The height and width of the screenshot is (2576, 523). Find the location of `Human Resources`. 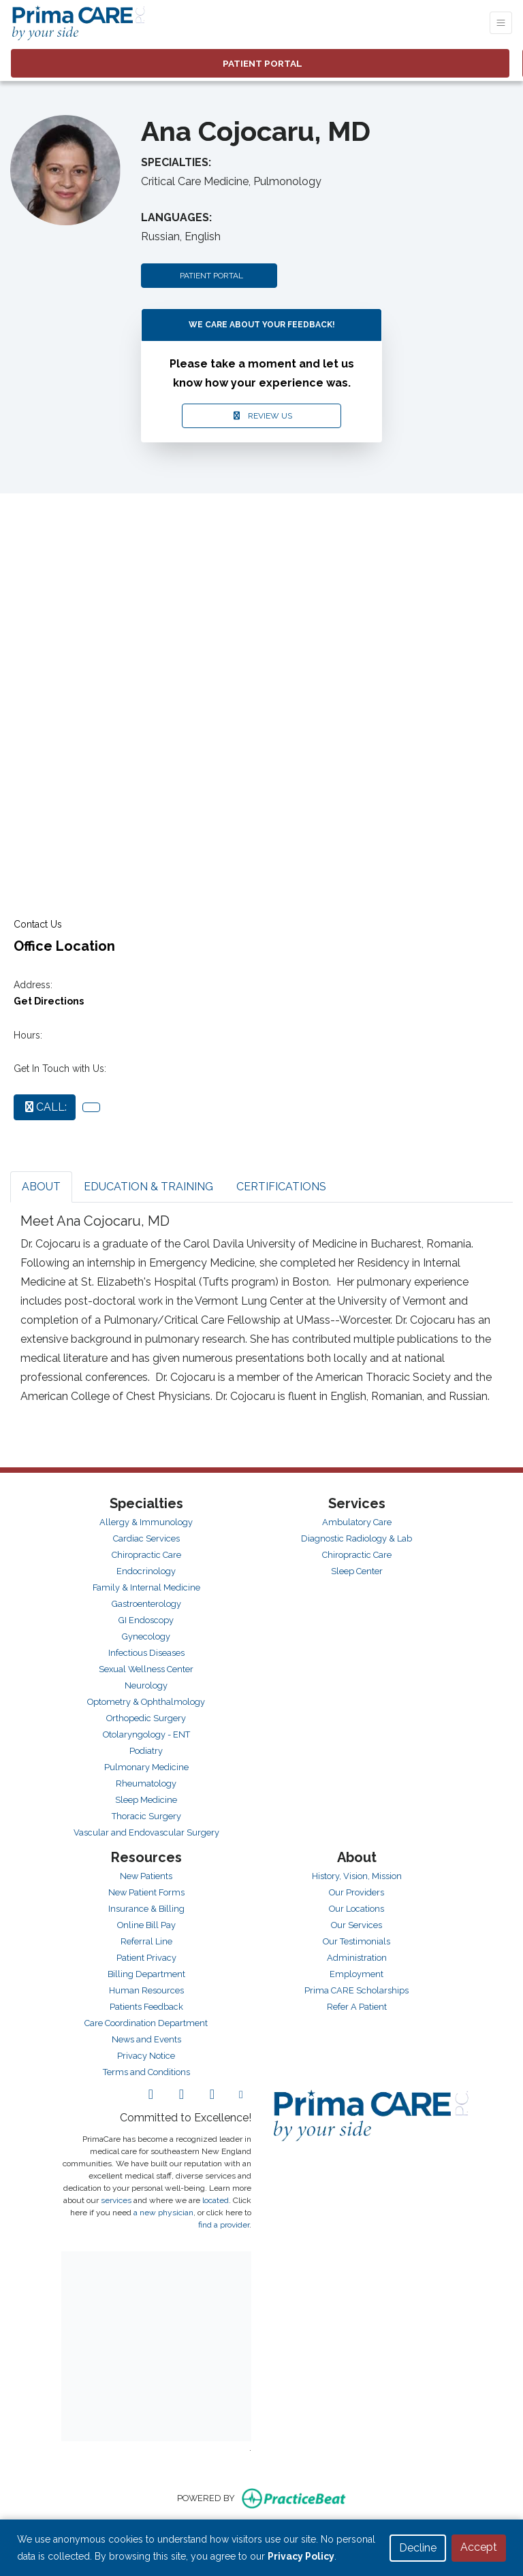

Human Resources is located at coordinates (146, 1990).